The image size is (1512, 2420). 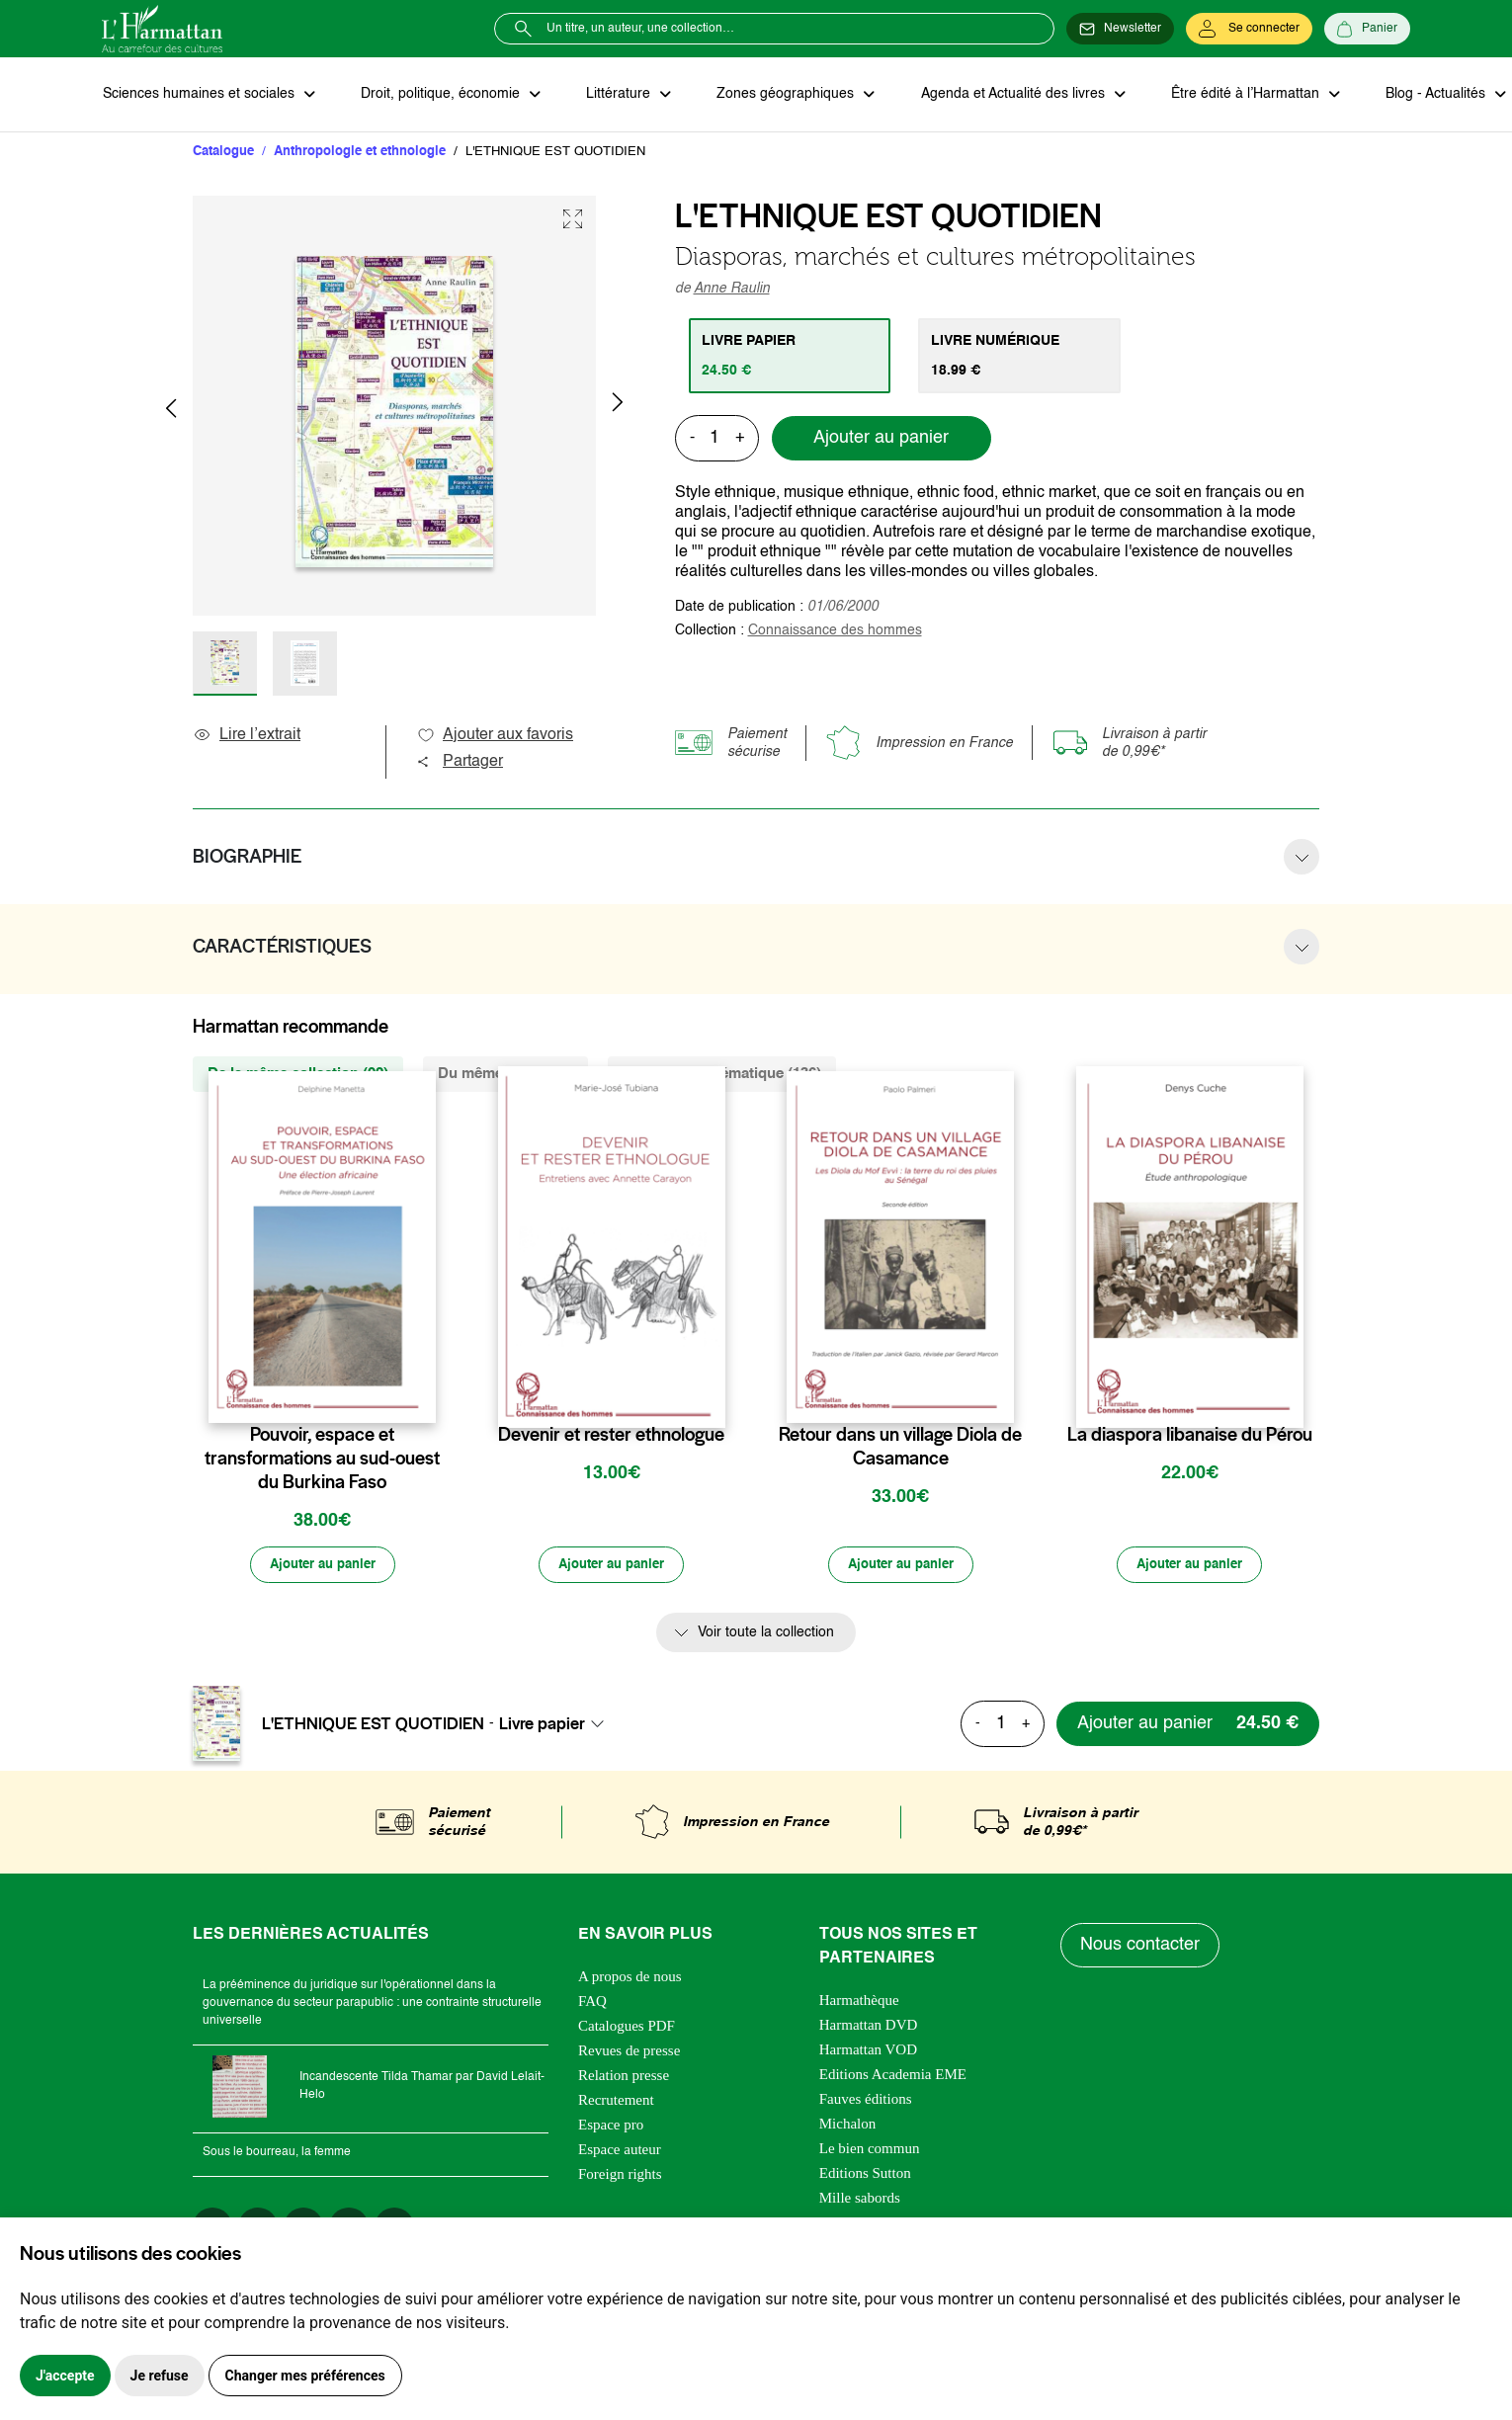 I want to click on Revues de presse, so click(x=629, y=2052).